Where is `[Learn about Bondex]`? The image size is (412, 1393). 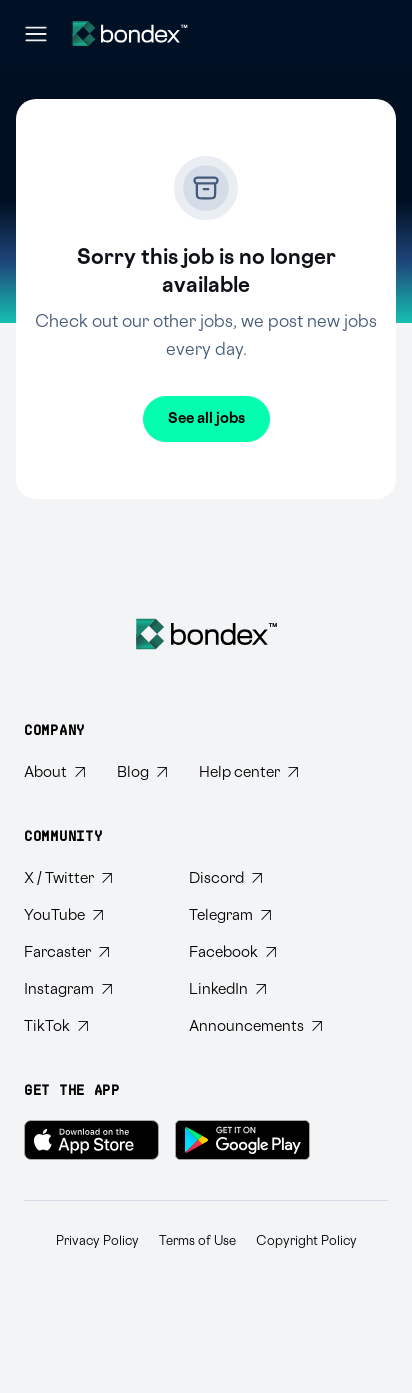 [Learn about Bondex] is located at coordinates (54, 772).